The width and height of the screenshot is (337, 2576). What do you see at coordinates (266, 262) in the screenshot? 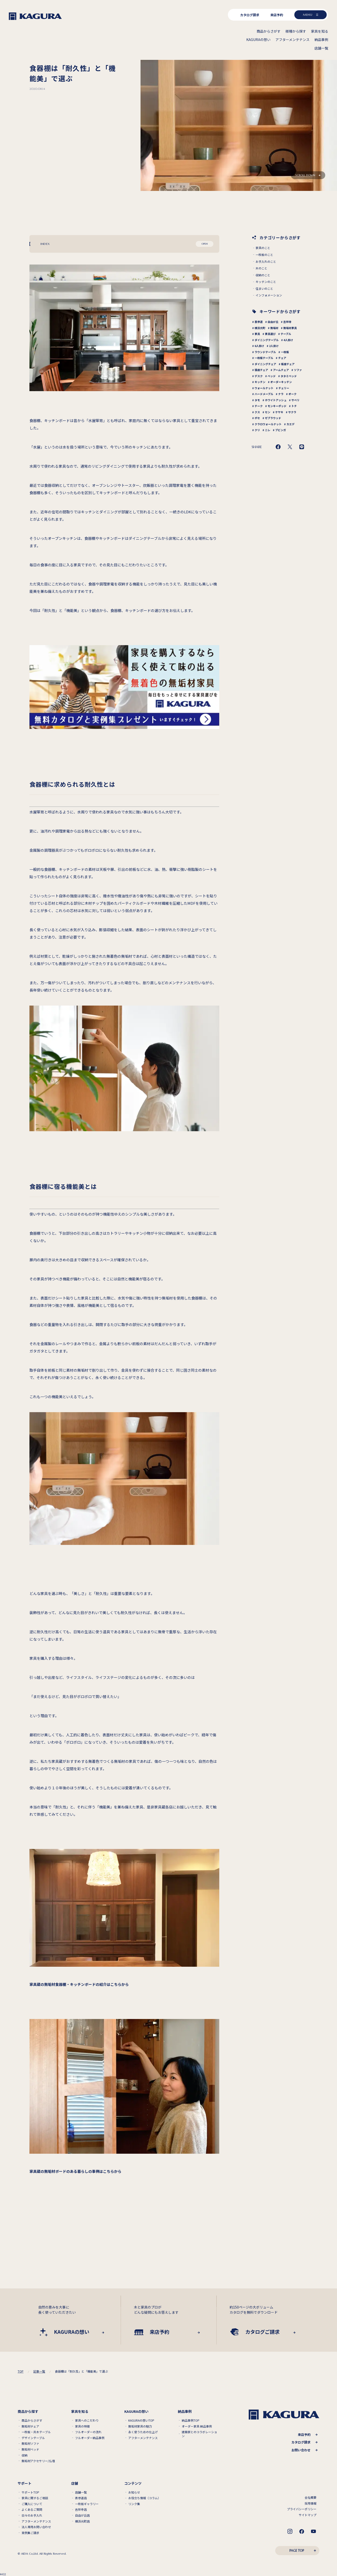
I see `お手入れのこと` at bounding box center [266, 262].